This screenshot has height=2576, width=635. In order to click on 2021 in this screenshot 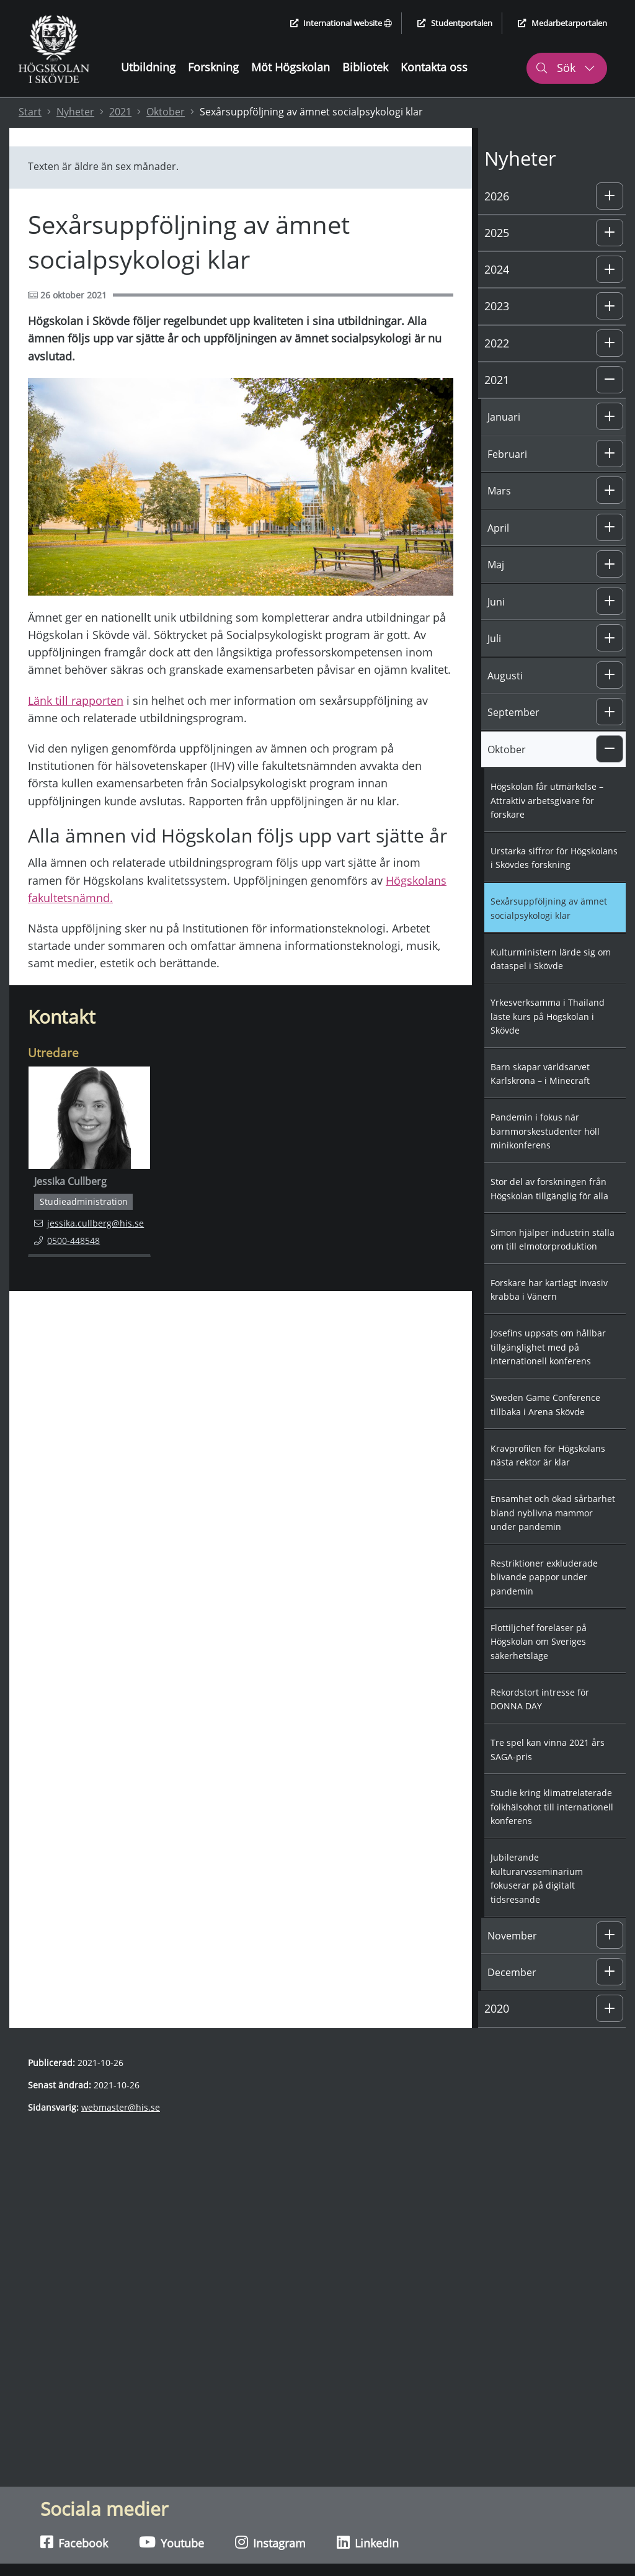, I will do `click(120, 112)`.